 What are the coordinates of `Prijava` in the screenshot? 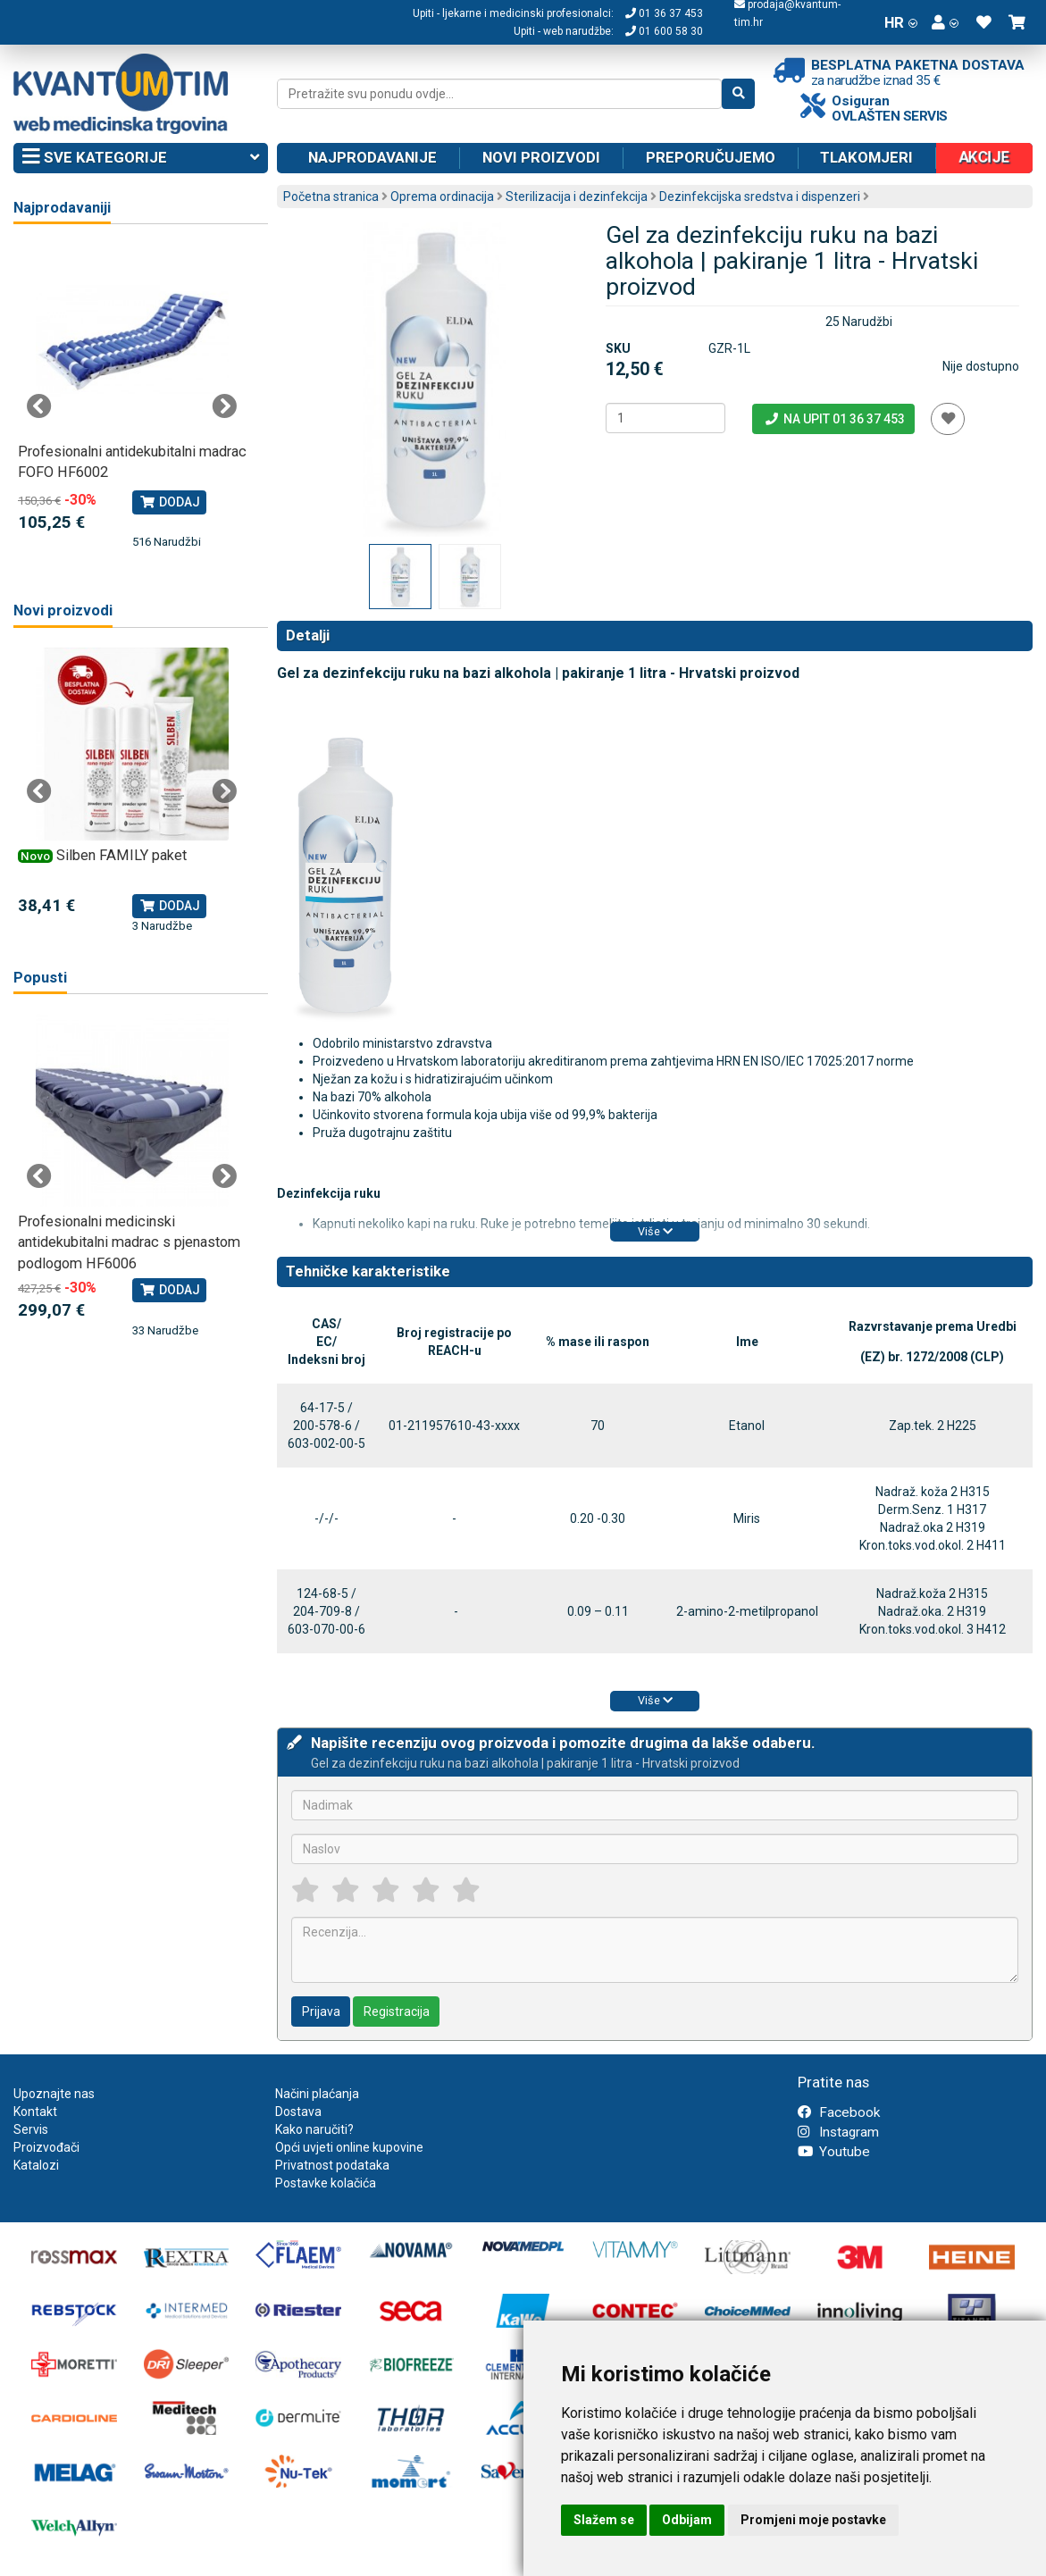 It's located at (321, 2011).